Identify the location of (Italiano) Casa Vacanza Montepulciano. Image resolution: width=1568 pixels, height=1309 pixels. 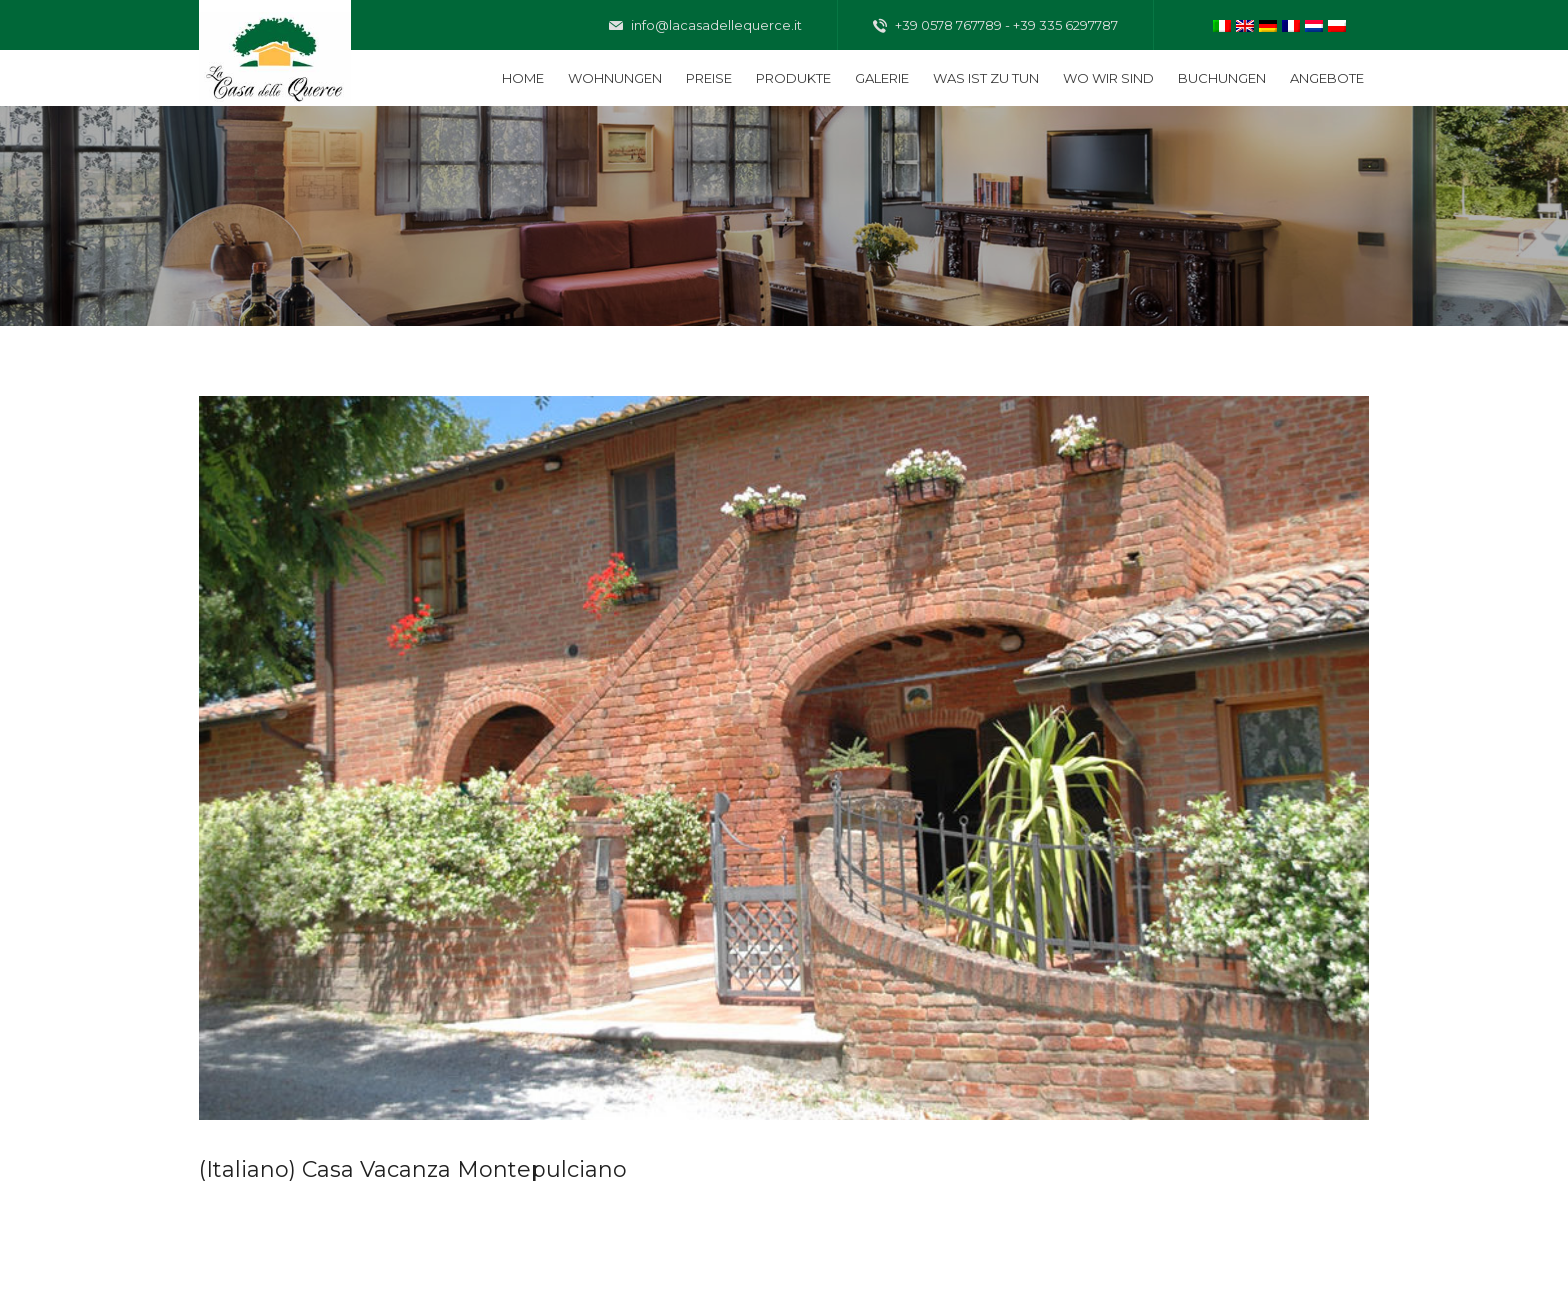
(413, 1169).